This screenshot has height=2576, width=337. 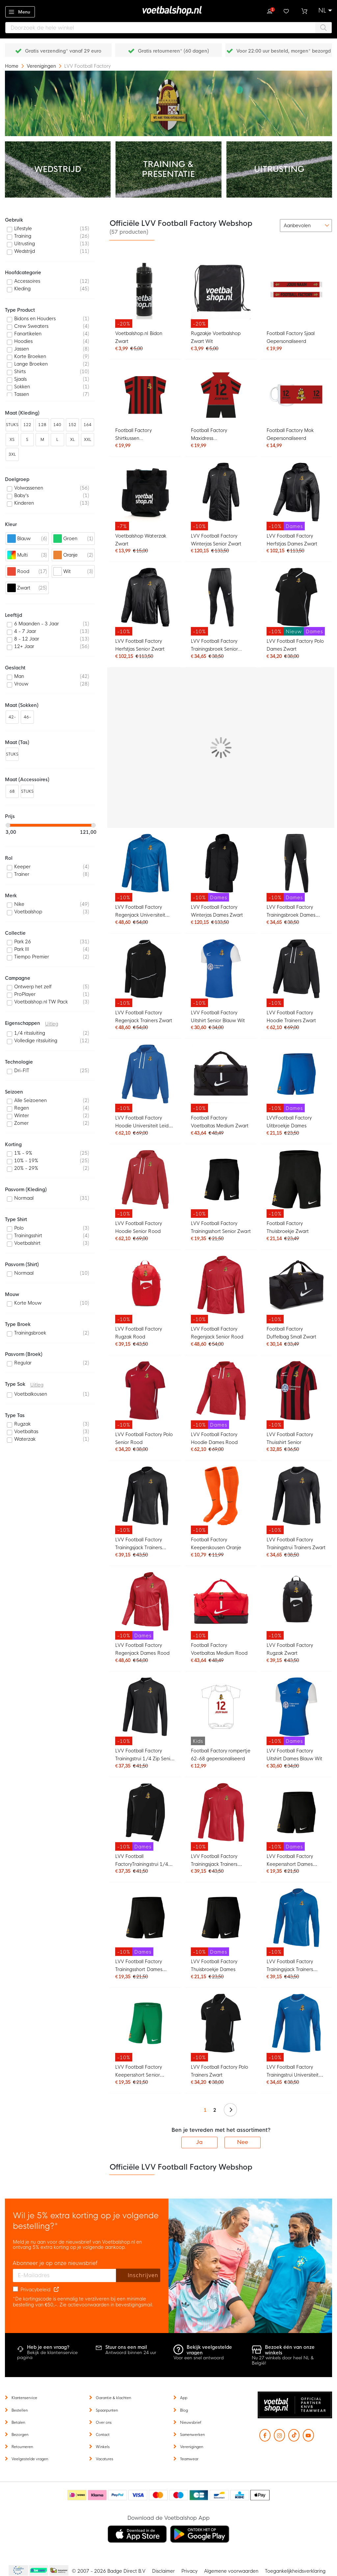 What do you see at coordinates (64, 2275) in the screenshot?
I see `[E-mailadres]` at bounding box center [64, 2275].